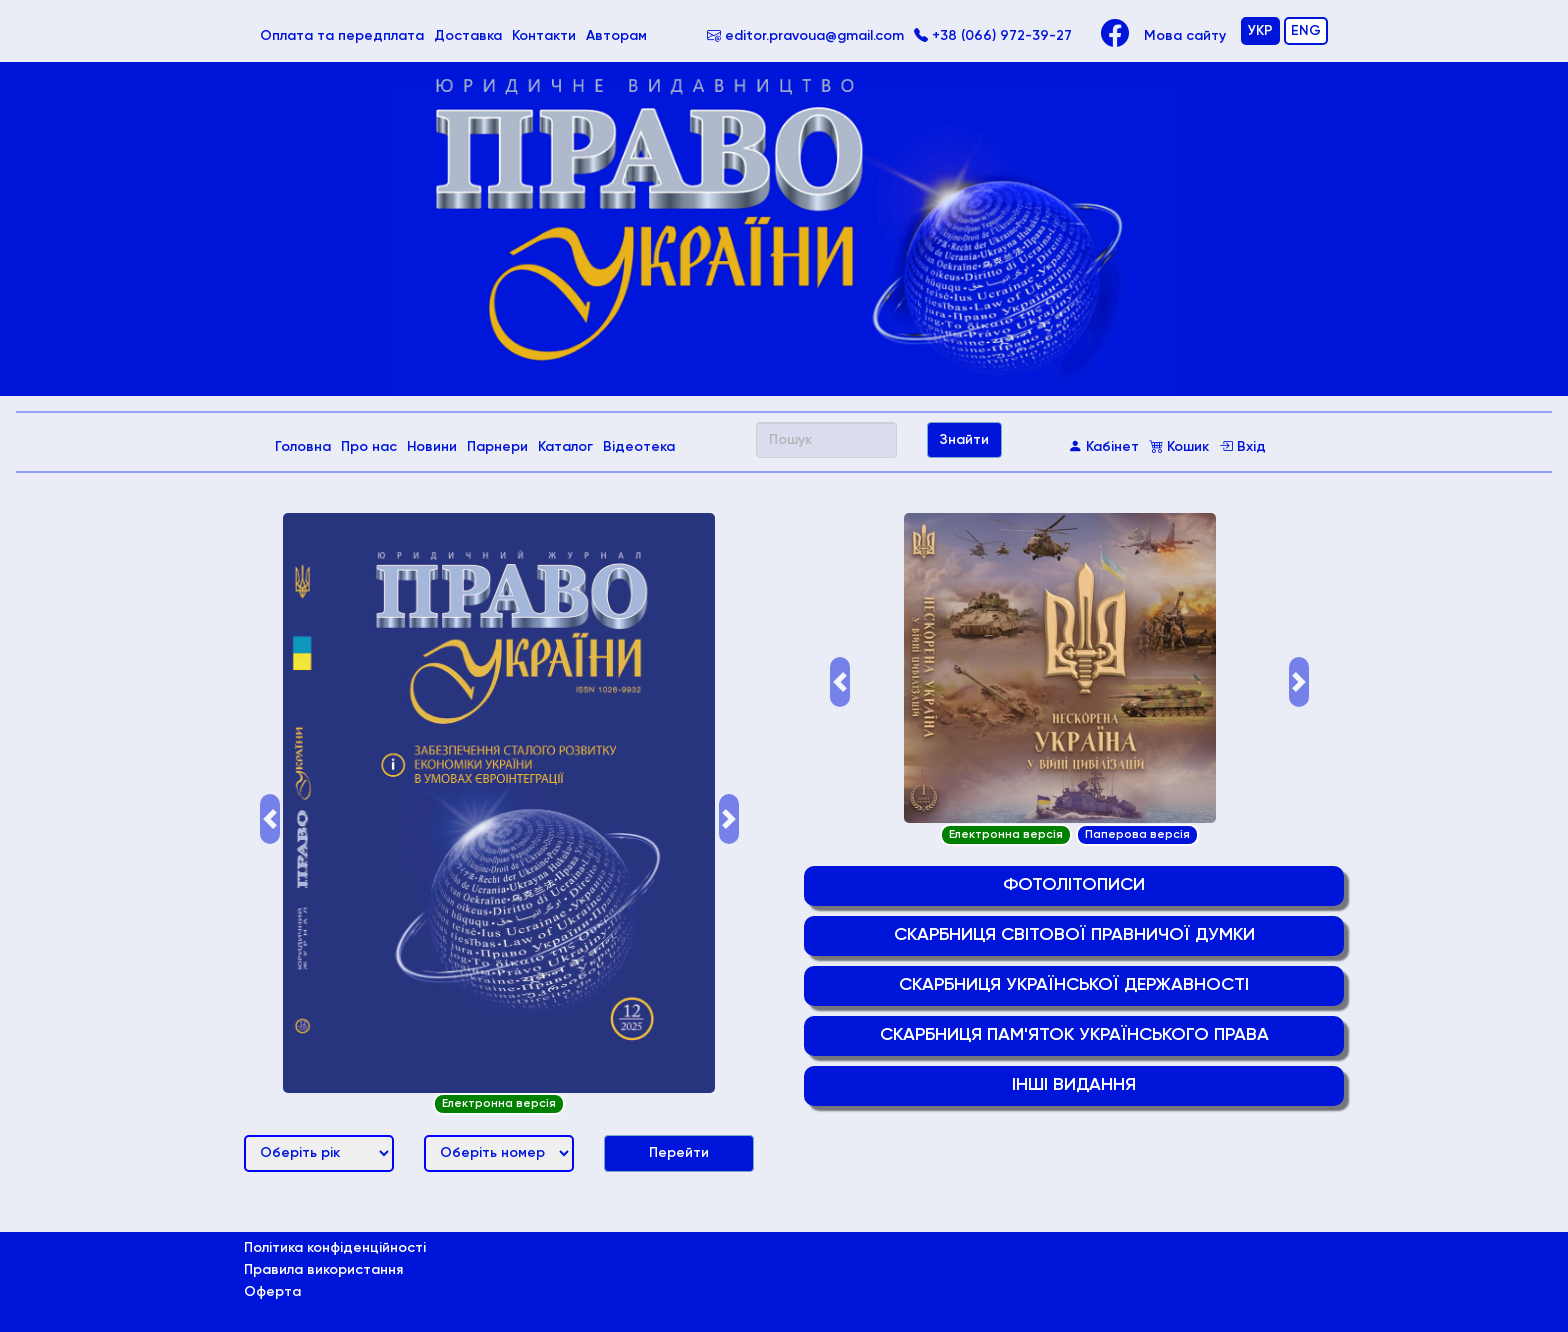  I want to click on Правила використання, so click(323, 1270).